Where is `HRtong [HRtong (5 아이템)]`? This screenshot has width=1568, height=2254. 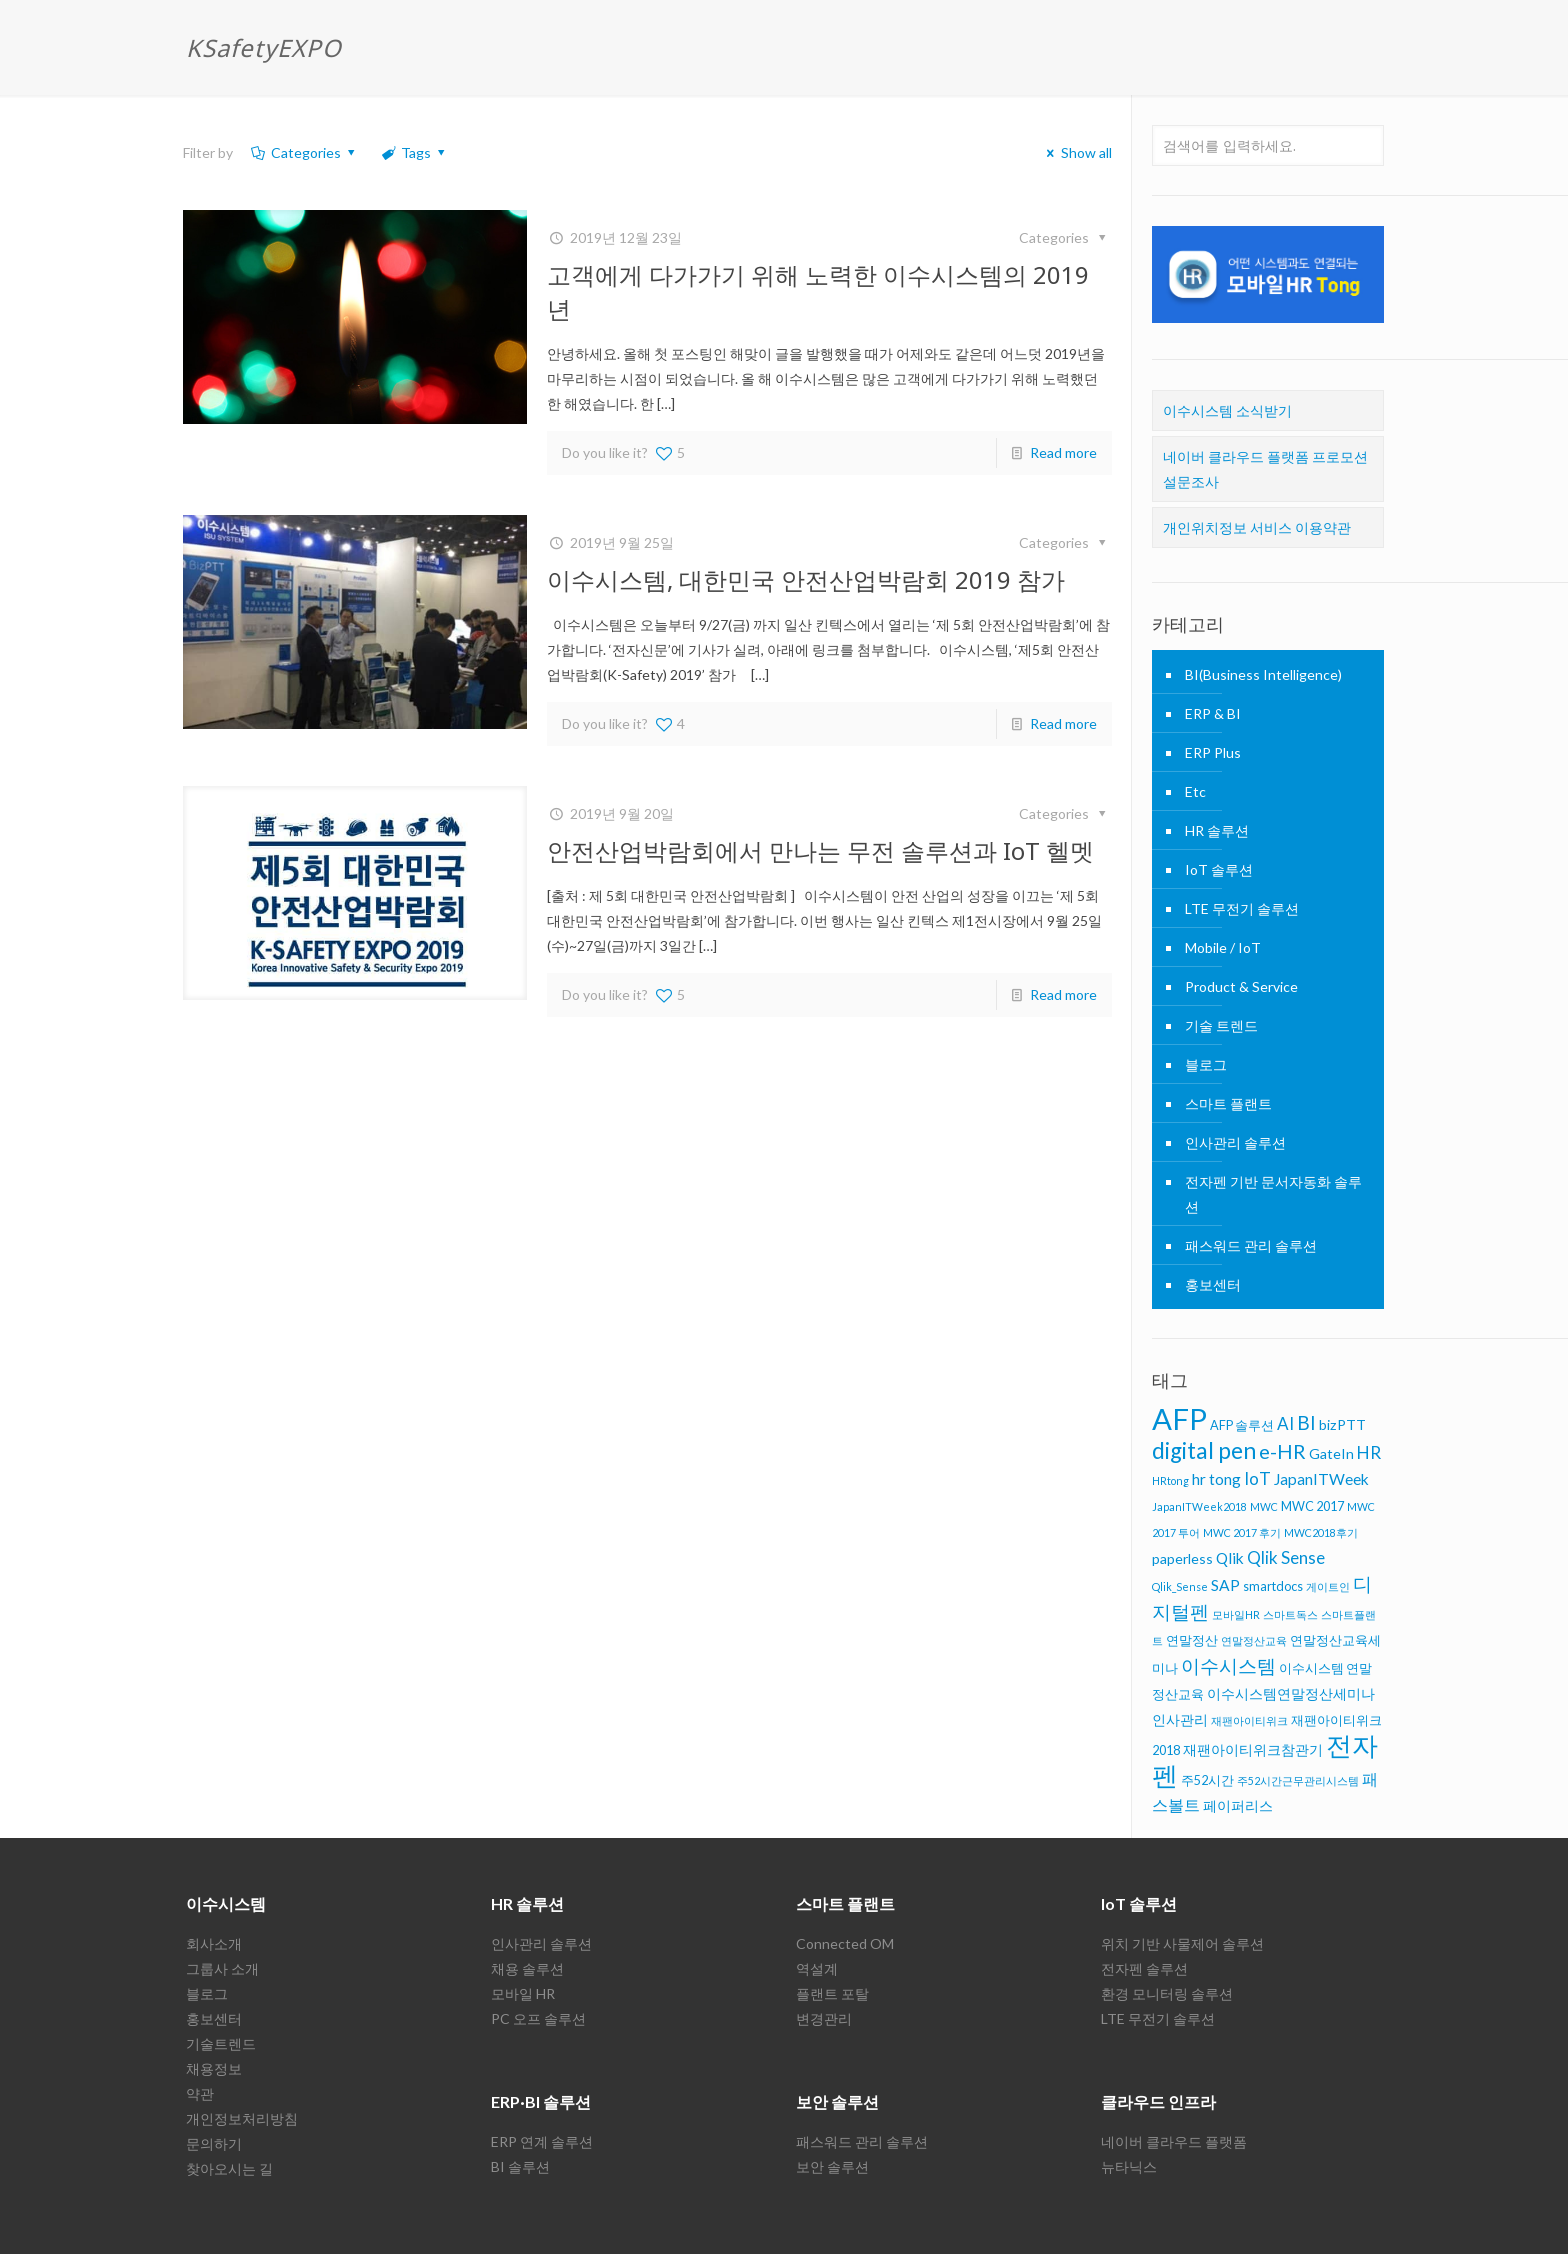 HRtong [HRtong (5 아이템)] is located at coordinates (1170, 1480).